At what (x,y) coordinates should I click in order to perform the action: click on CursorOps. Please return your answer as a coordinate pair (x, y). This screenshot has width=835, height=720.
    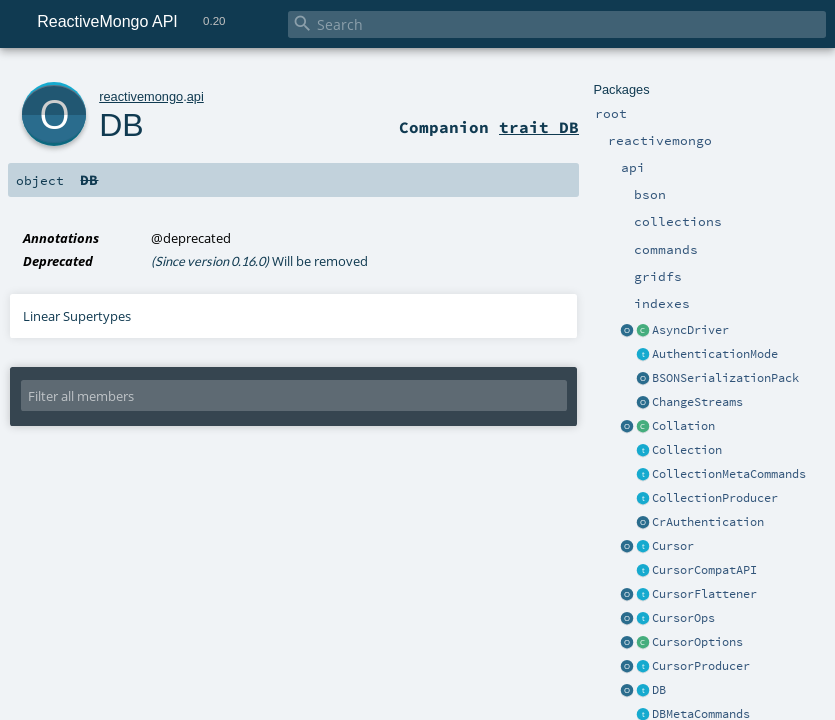
    Looking at the image, I should click on (683, 618).